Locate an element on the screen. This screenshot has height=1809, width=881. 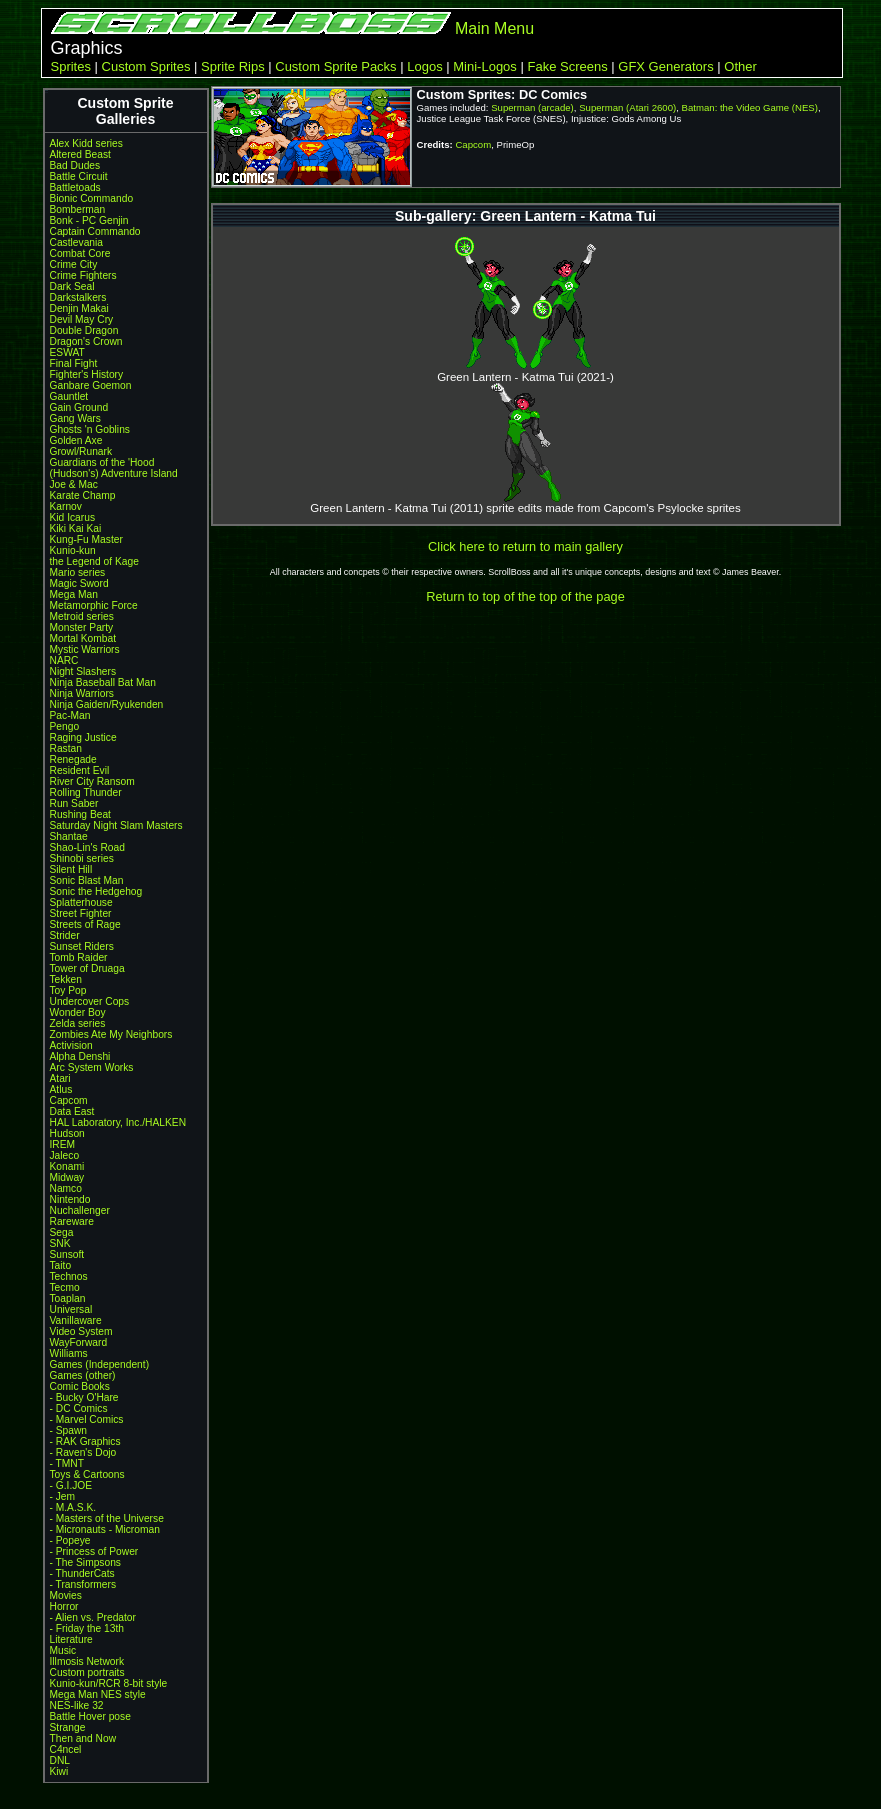
Karnov is located at coordinates (66, 506).